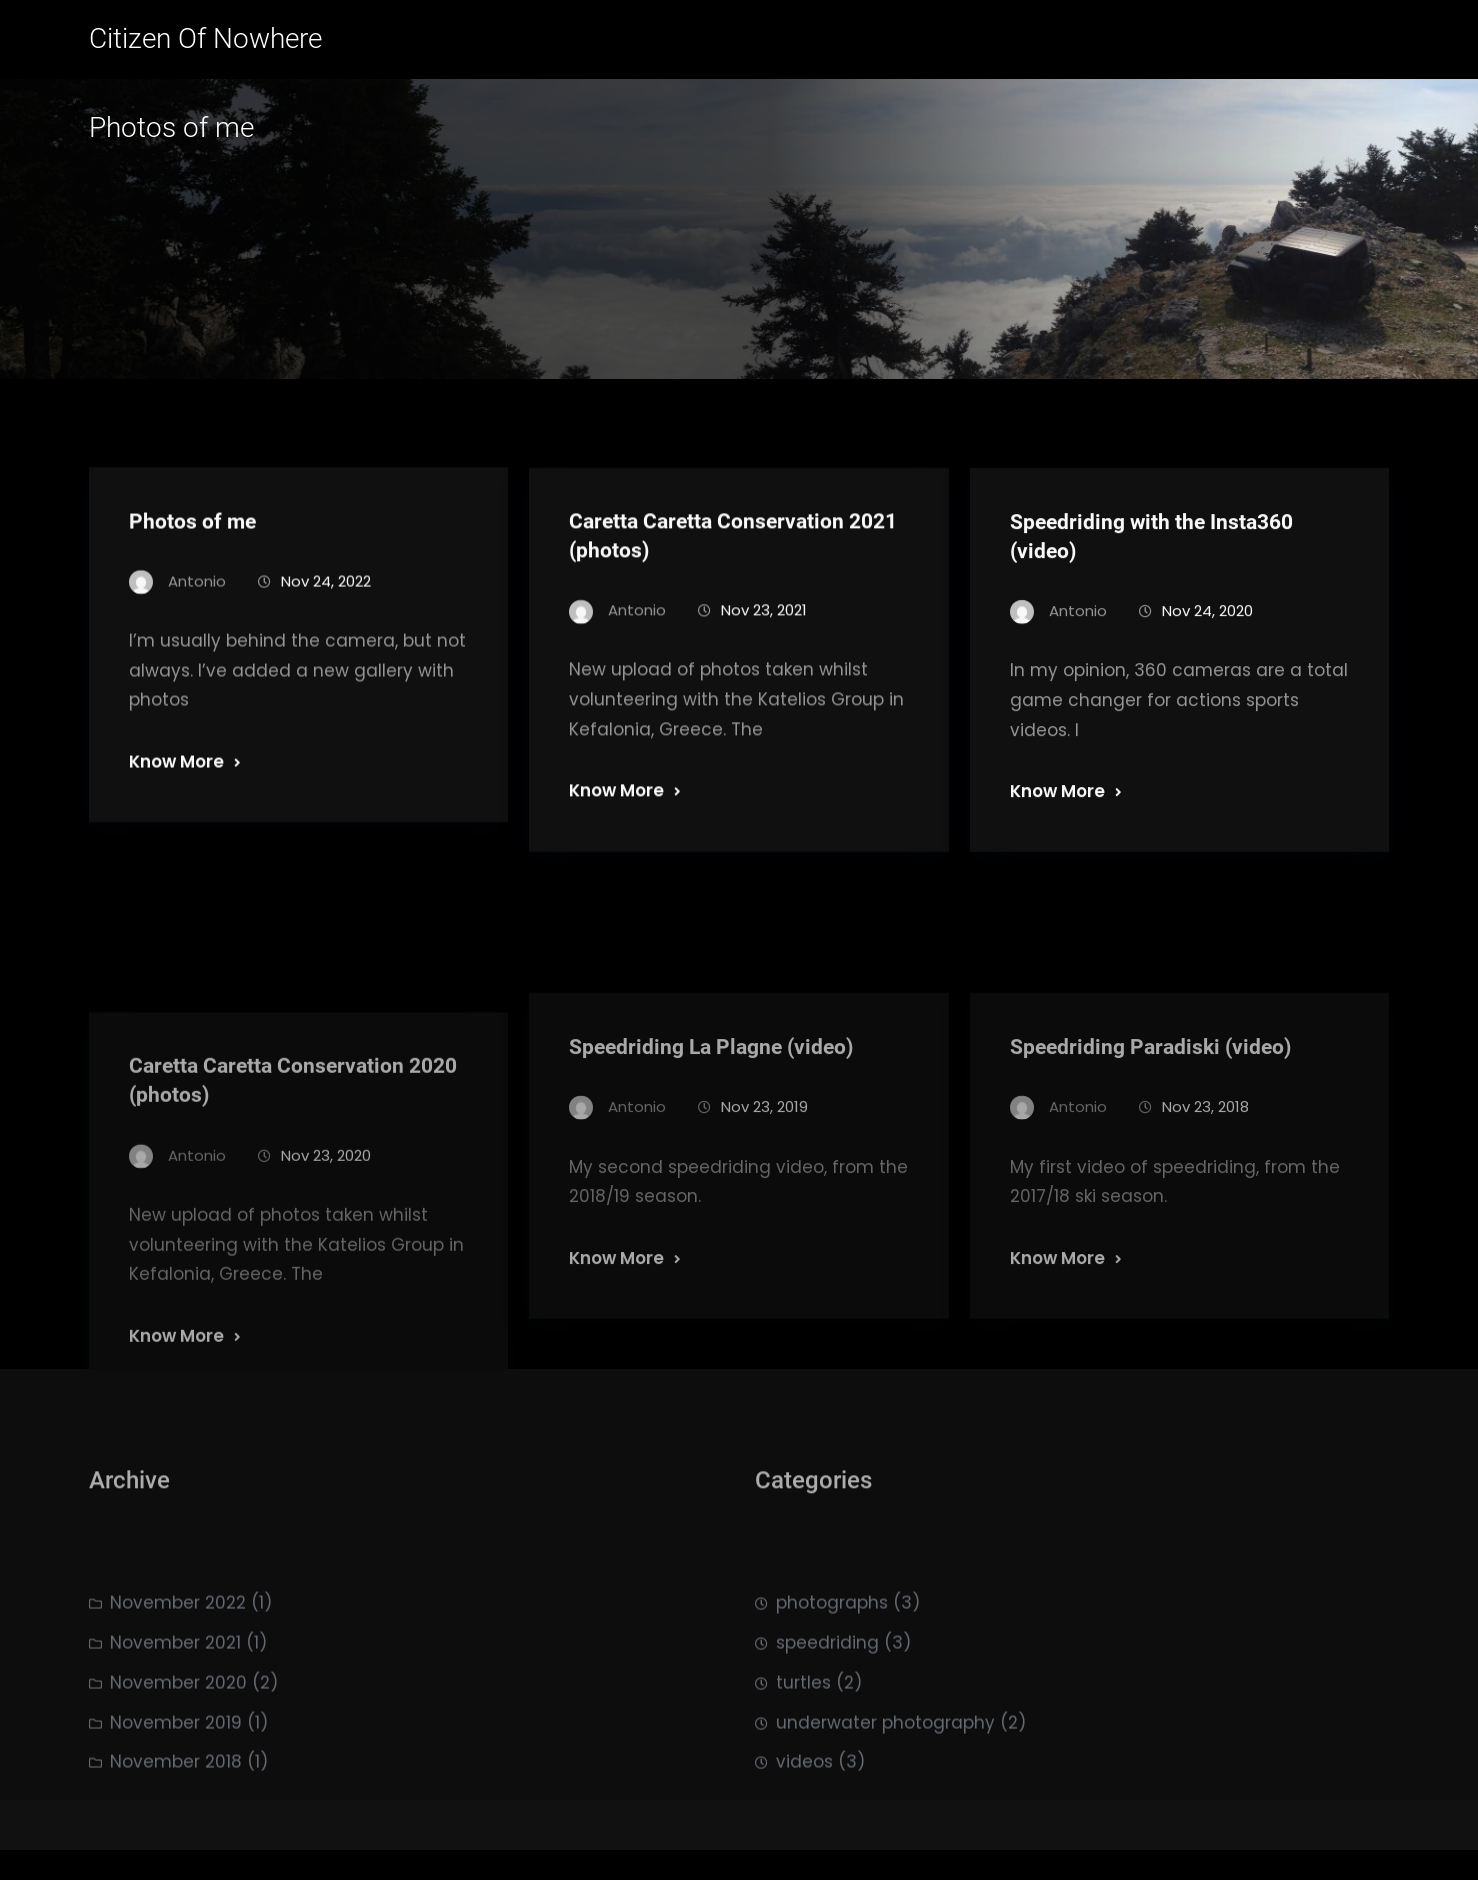 Image resolution: width=1478 pixels, height=1880 pixels. Describe the element at coordinates (764, 1190) in the screenshot. I see `Nov 23, 2019` at that location.